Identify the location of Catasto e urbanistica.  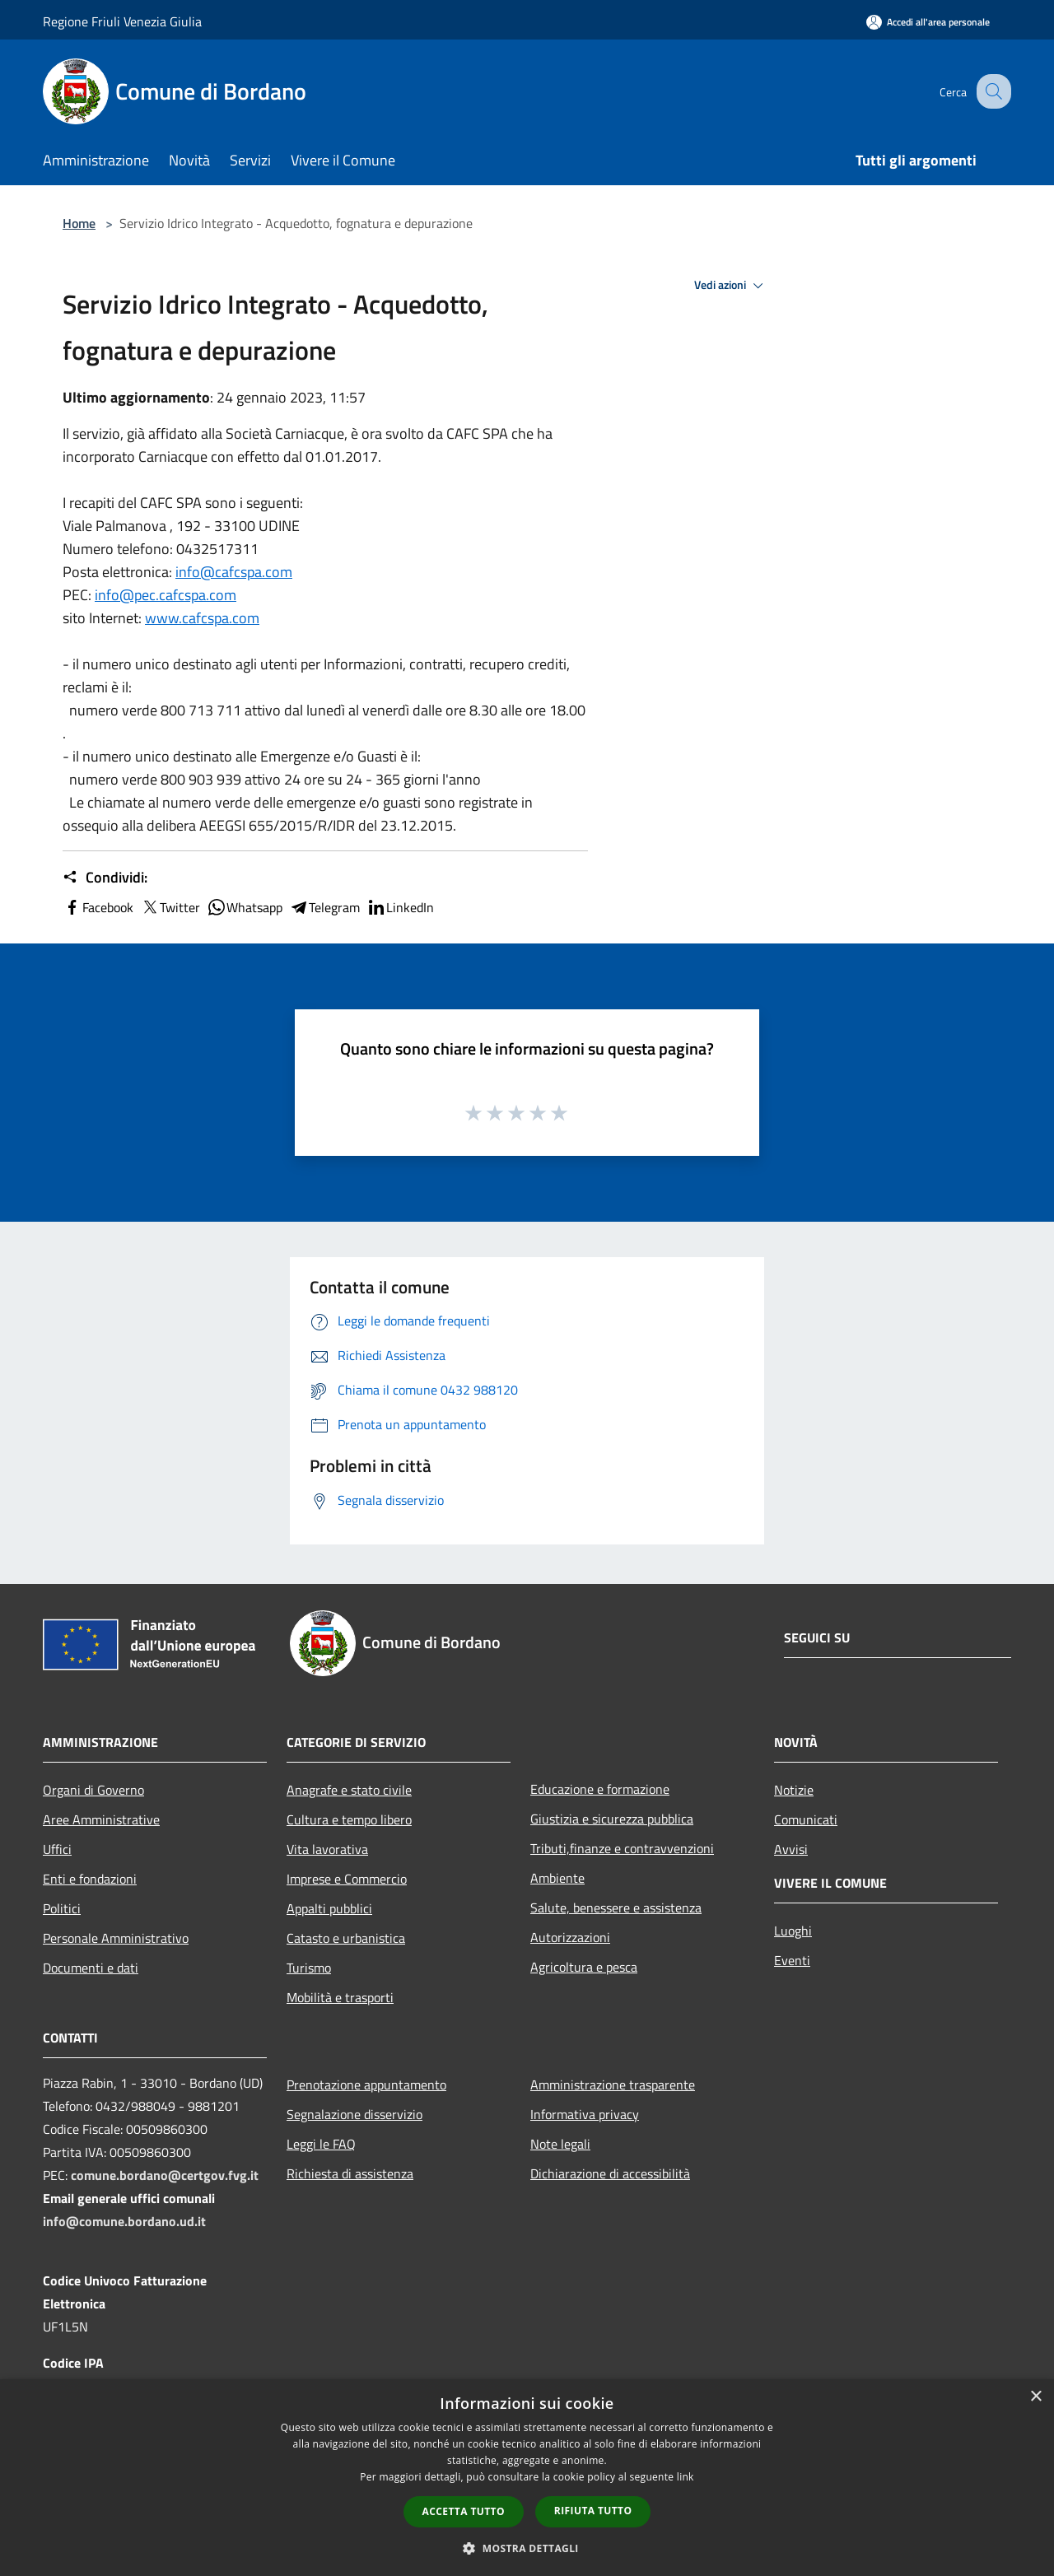
(346, 1938).